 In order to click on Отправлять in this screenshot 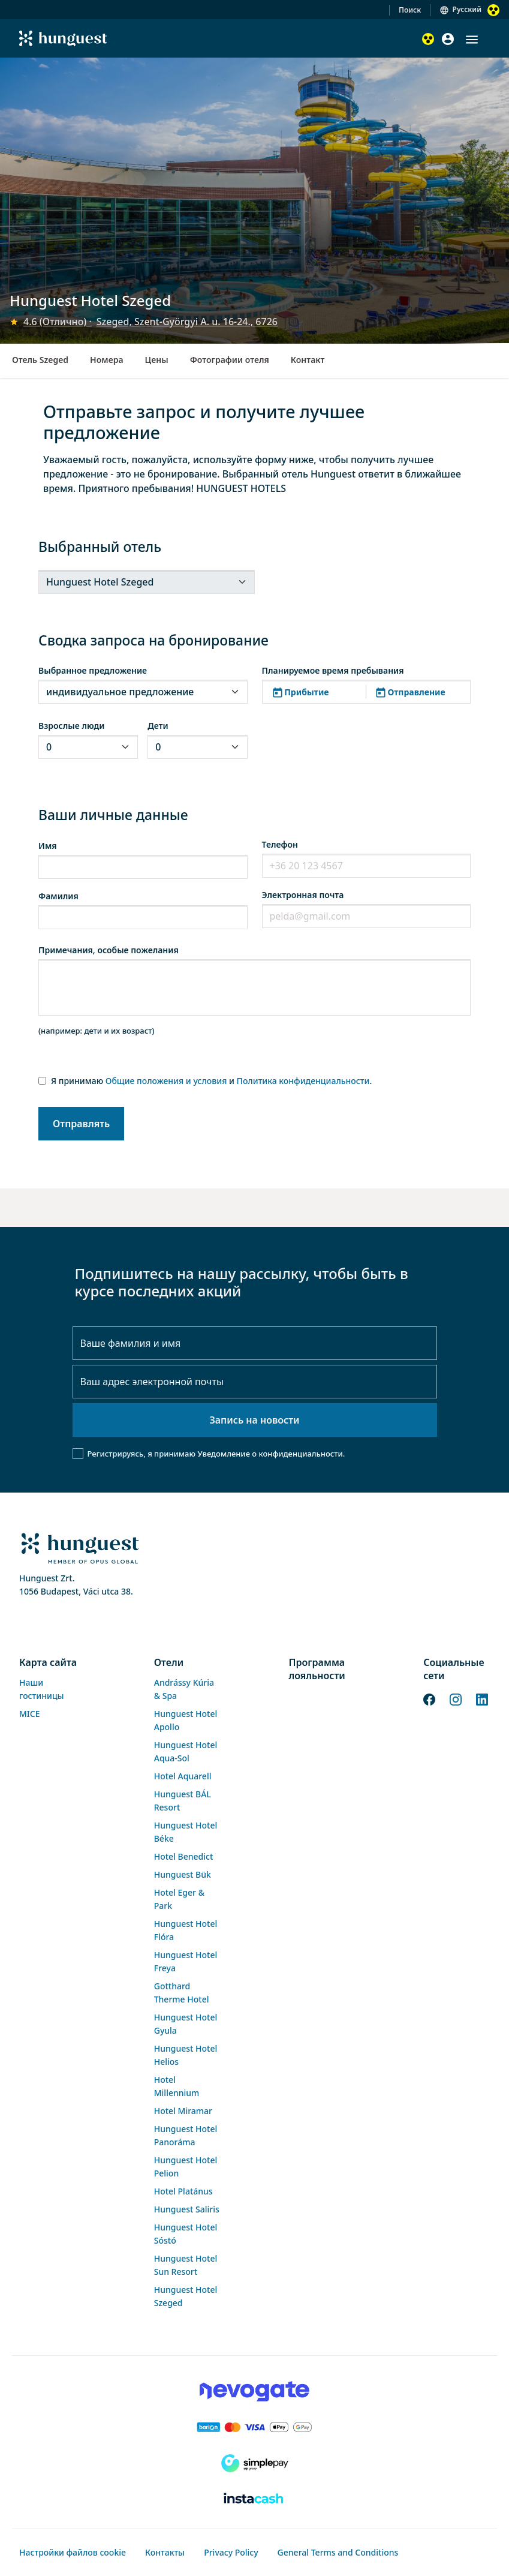, I will do `click(81, 1123)`.